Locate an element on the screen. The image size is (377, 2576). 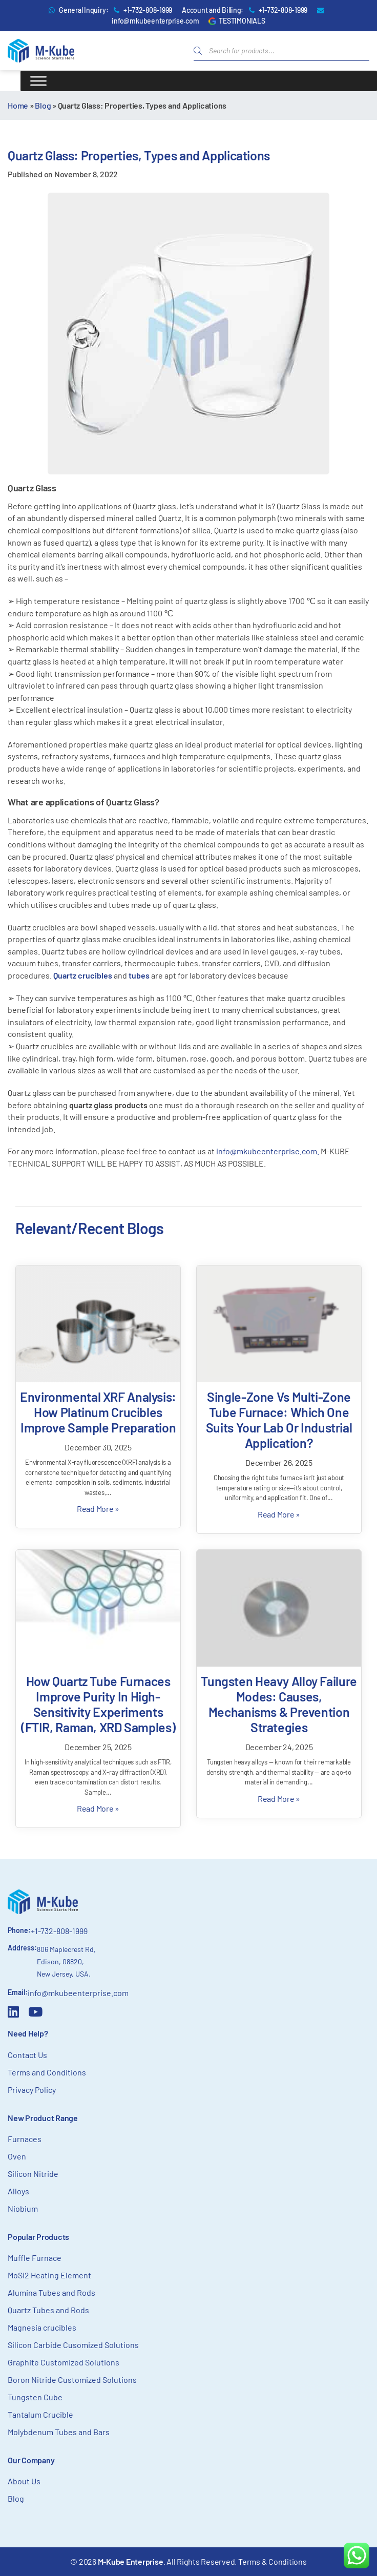
Furnaces is located at coordinates (24, 2139).